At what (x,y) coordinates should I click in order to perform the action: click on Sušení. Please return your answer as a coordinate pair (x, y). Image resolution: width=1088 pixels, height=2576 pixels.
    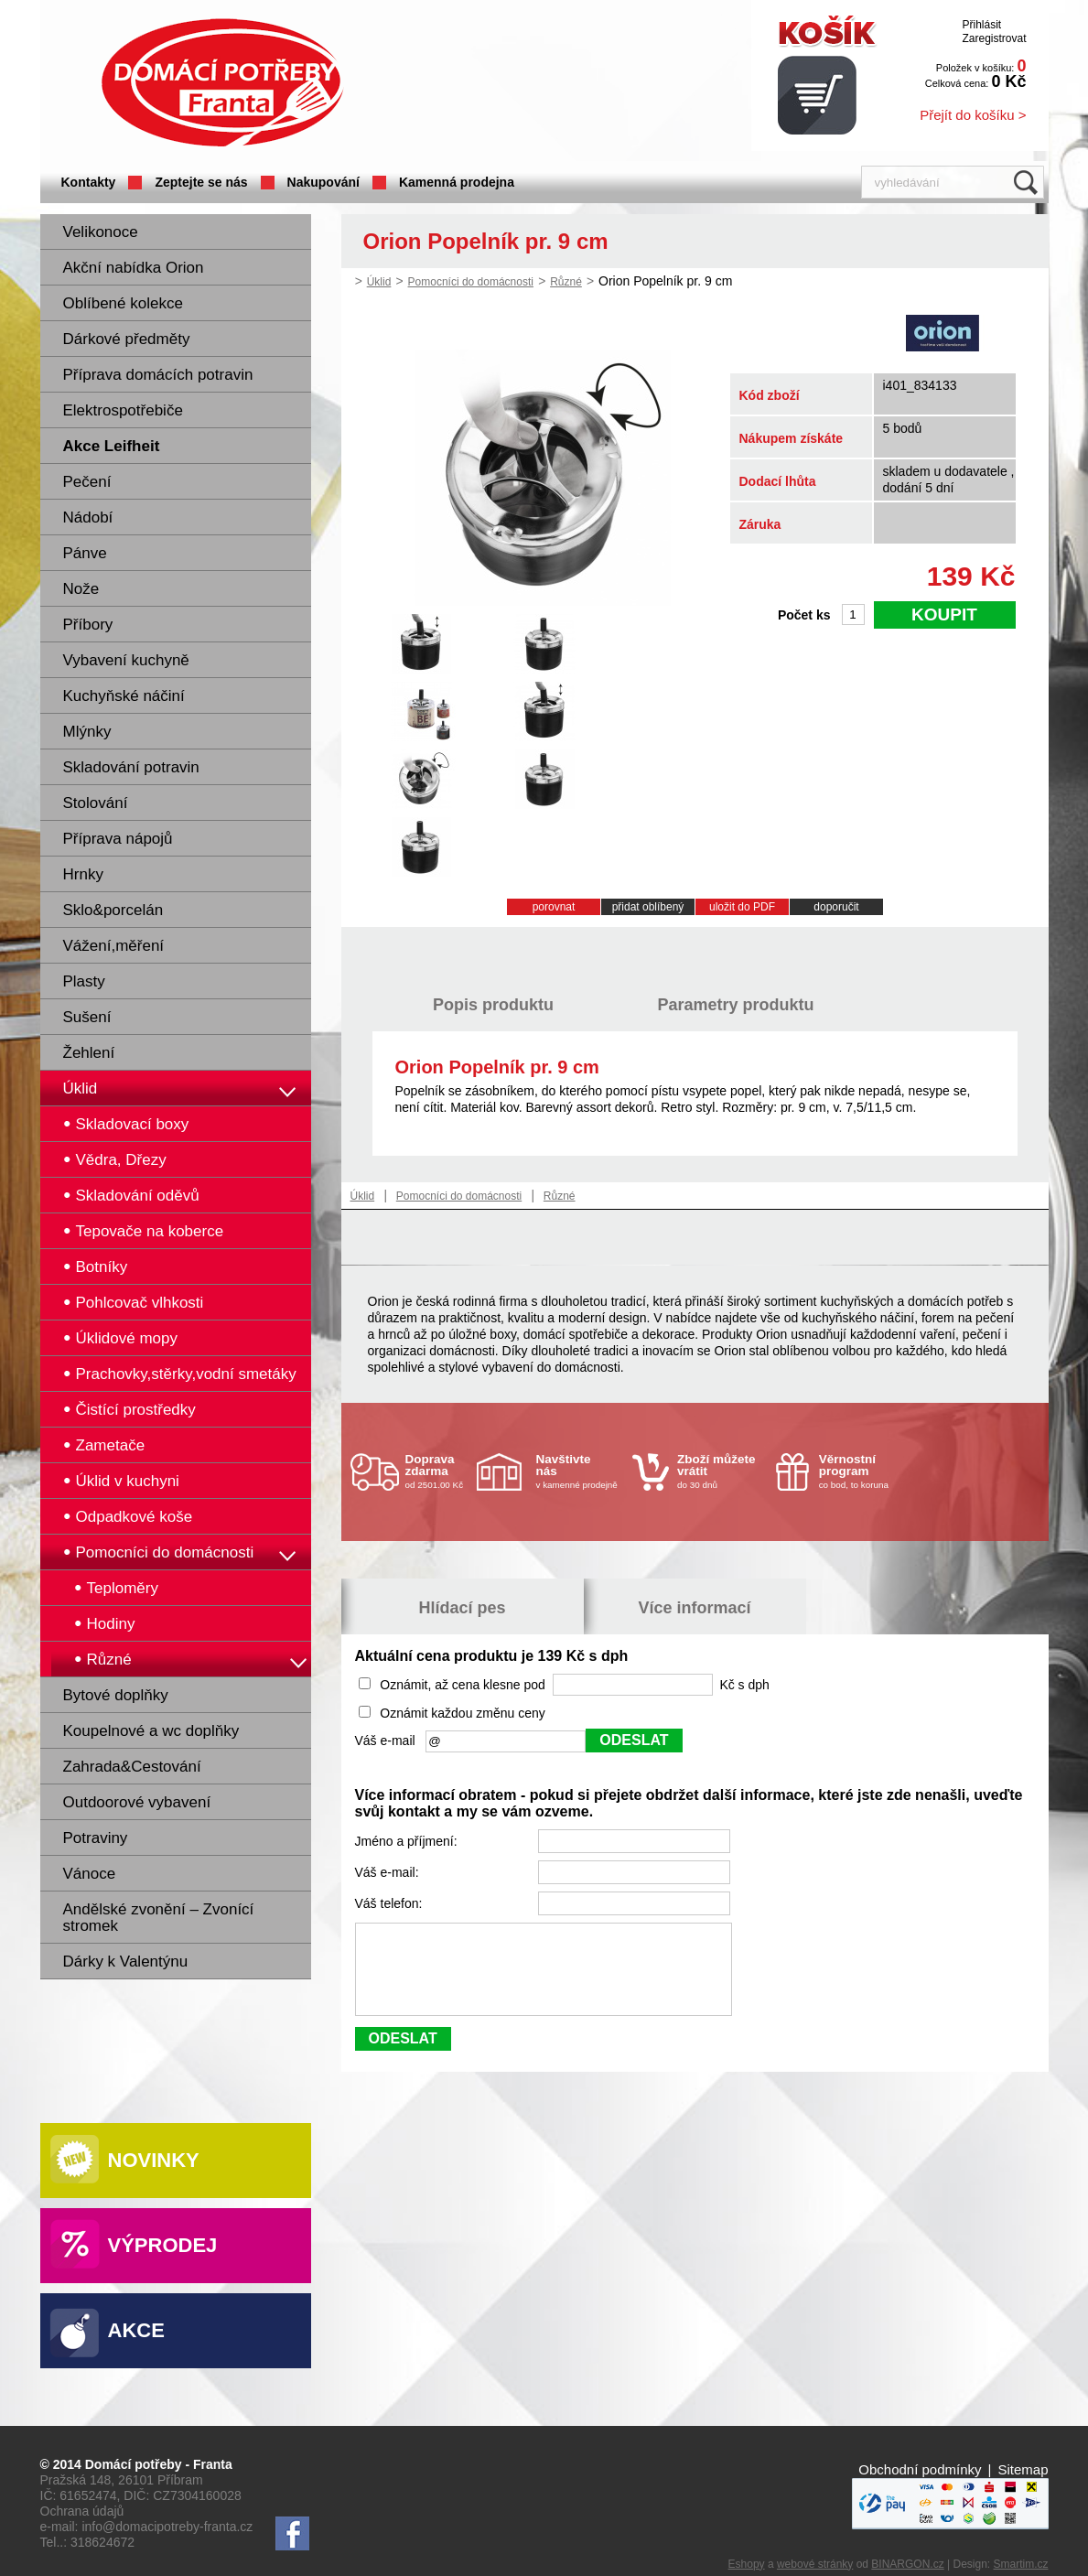
    Looking at the image, I should click on (87, 1017).